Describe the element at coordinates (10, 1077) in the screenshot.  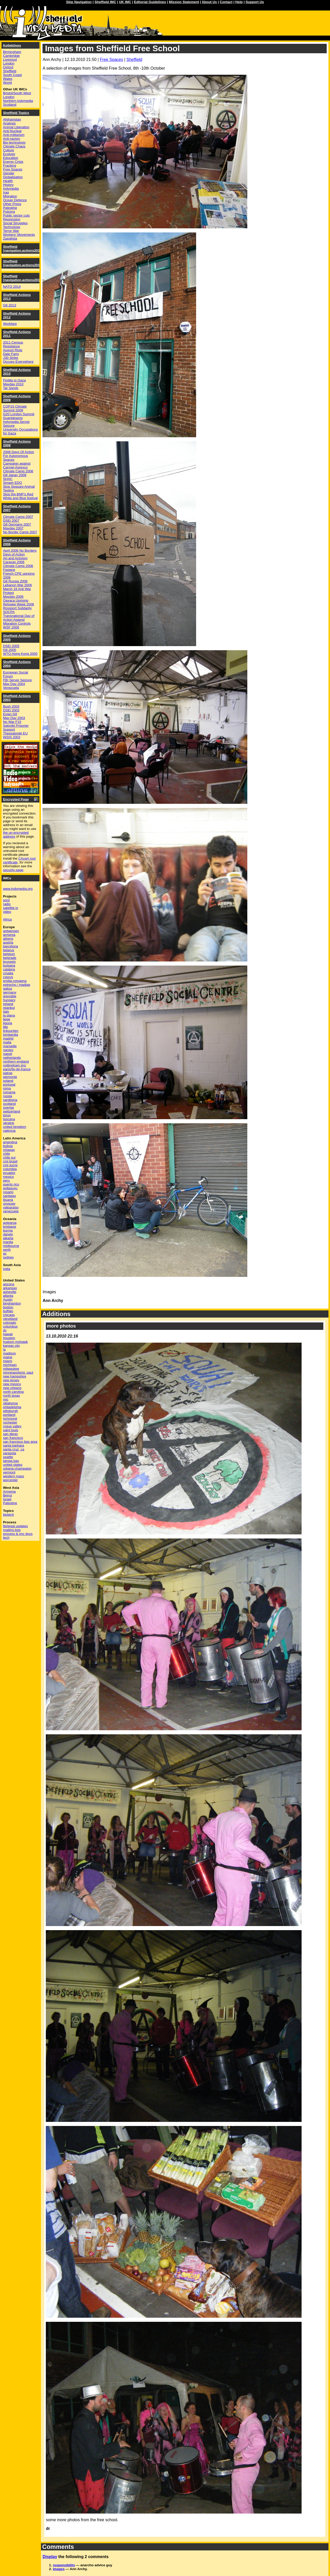
I see `piemonte` at that location.